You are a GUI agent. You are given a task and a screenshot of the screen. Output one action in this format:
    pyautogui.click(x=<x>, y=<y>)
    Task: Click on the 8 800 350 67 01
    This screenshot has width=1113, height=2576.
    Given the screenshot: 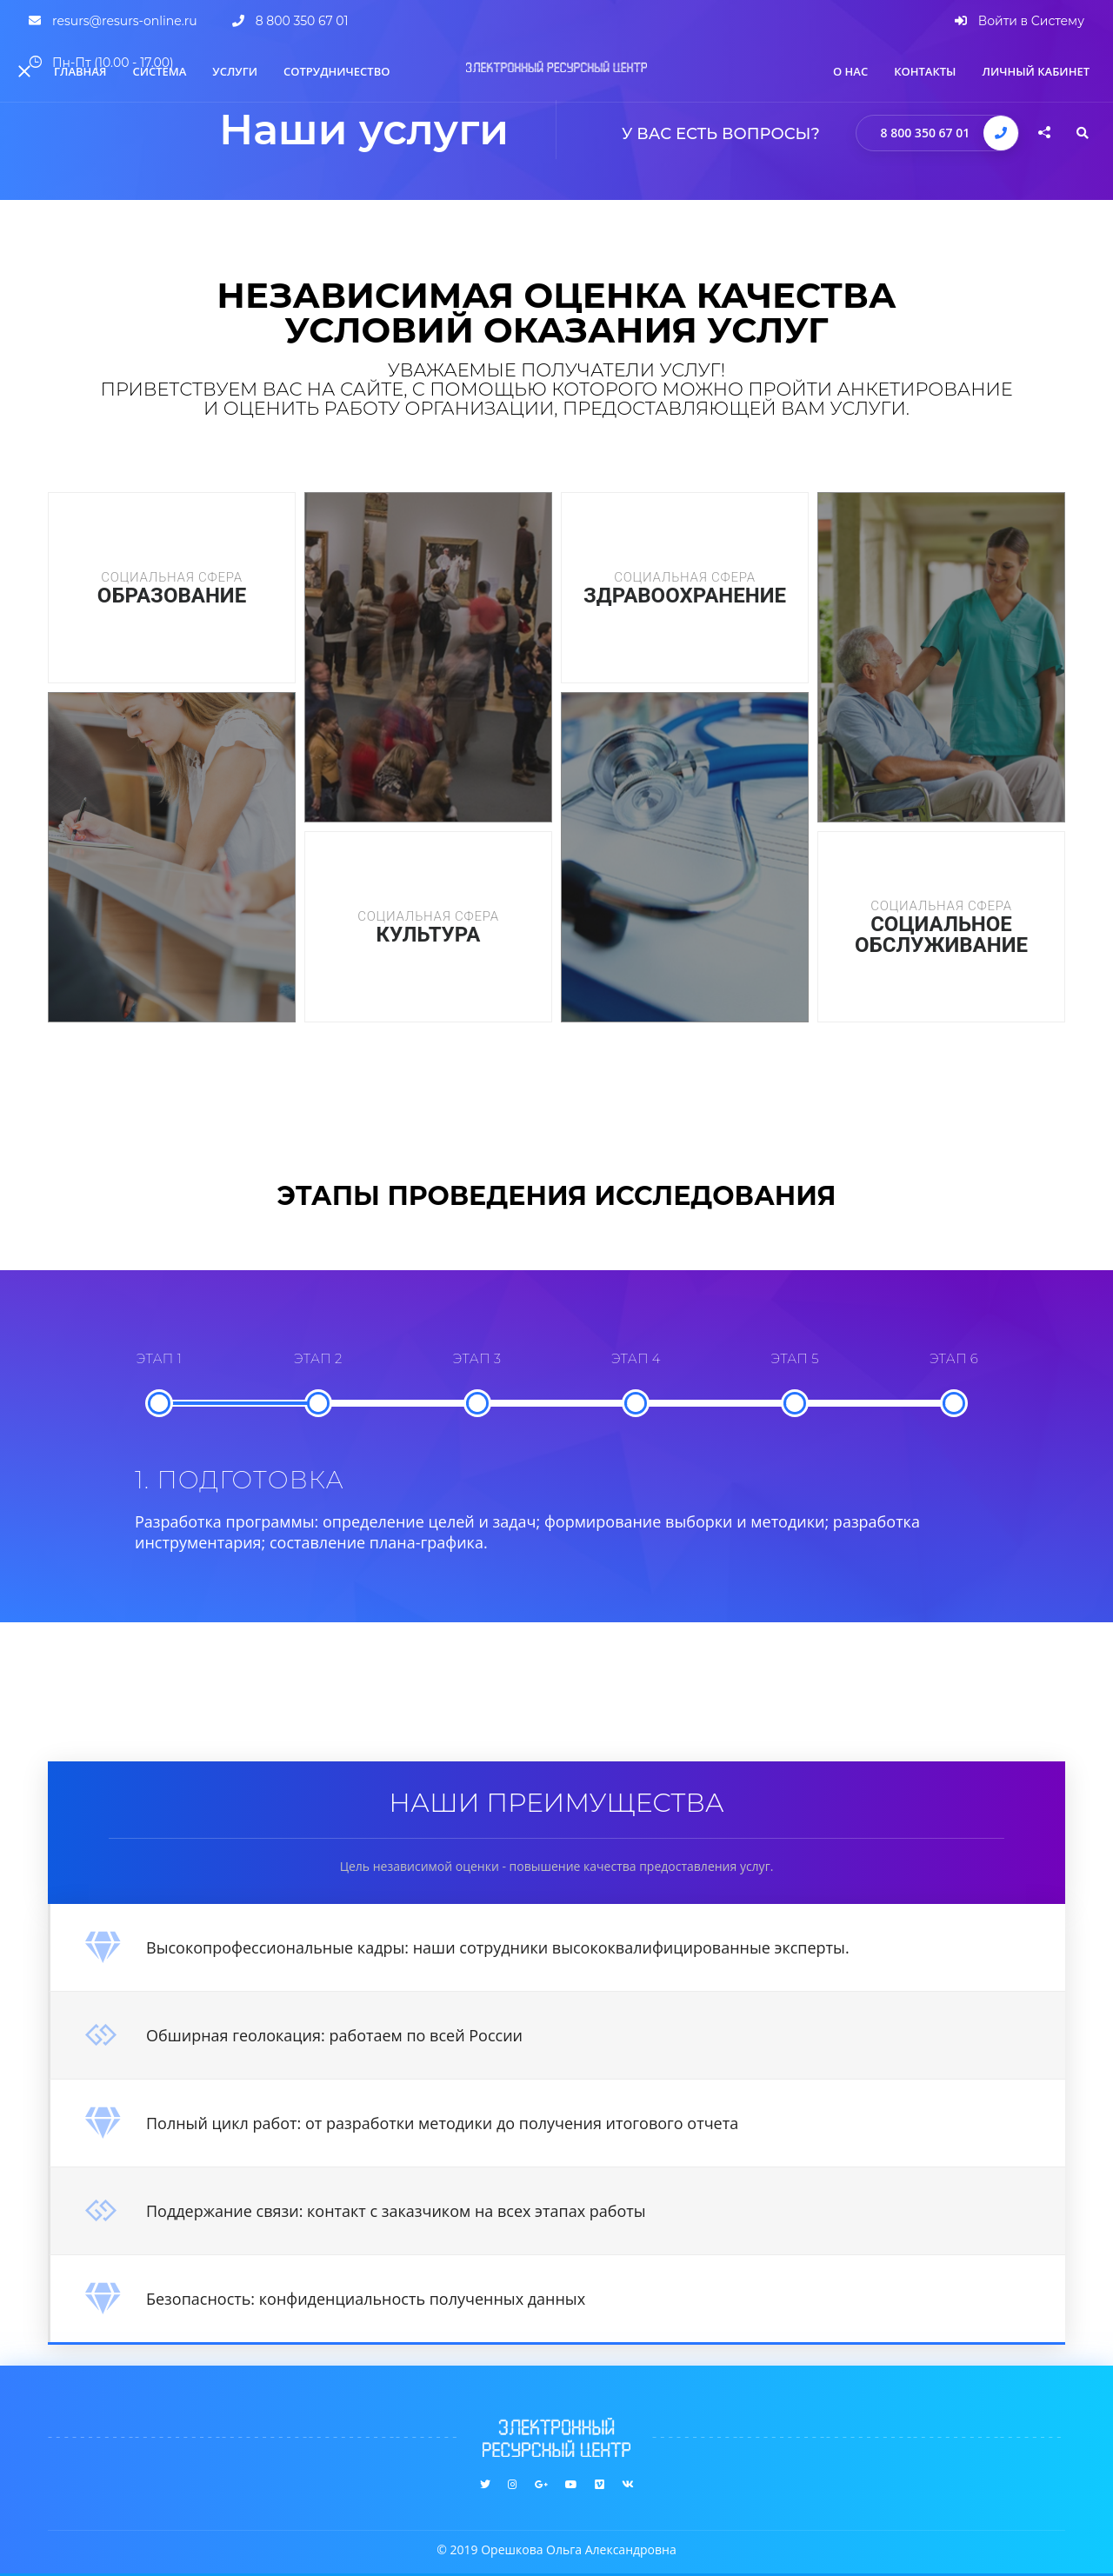 What is the action you would take?
    pyautogui.click(x=925, y=132)
    